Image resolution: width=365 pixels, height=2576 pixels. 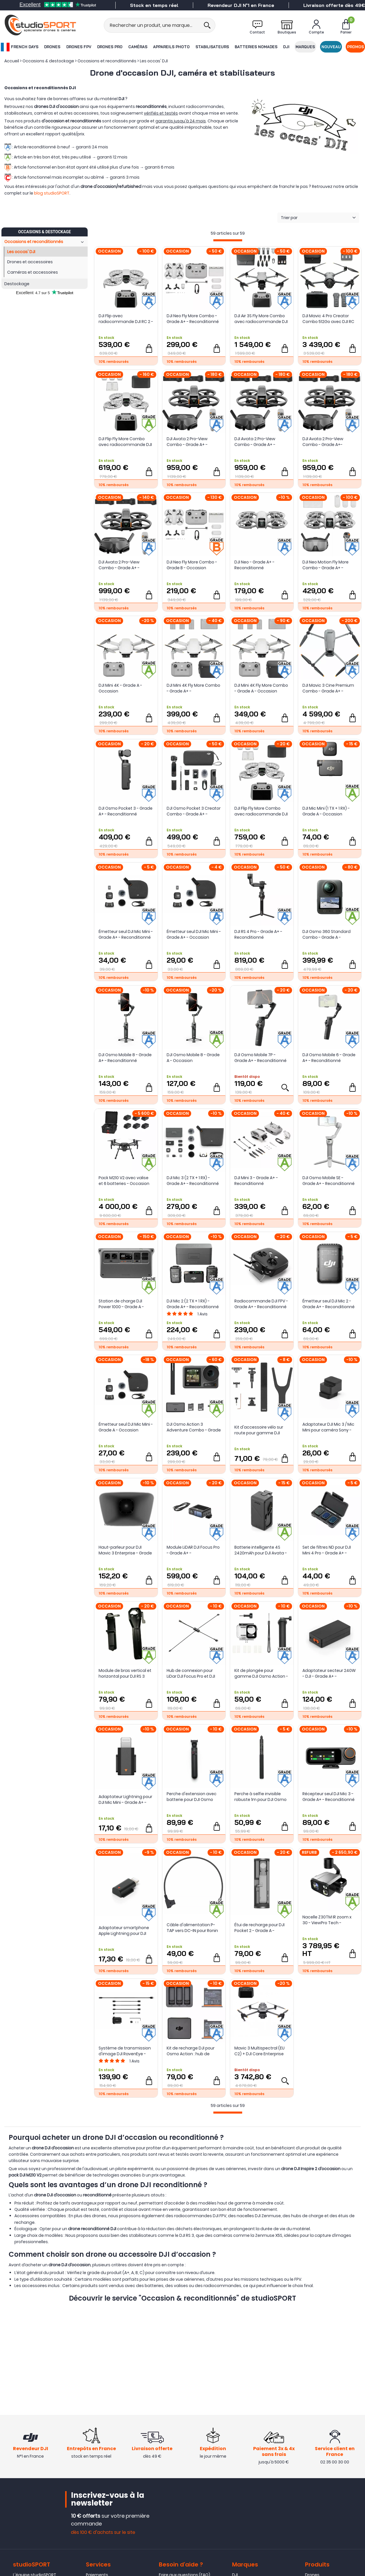 I want to click on DJI Neo Fly More Combo - Grade B - Occasion, so click(x=192, y=565).